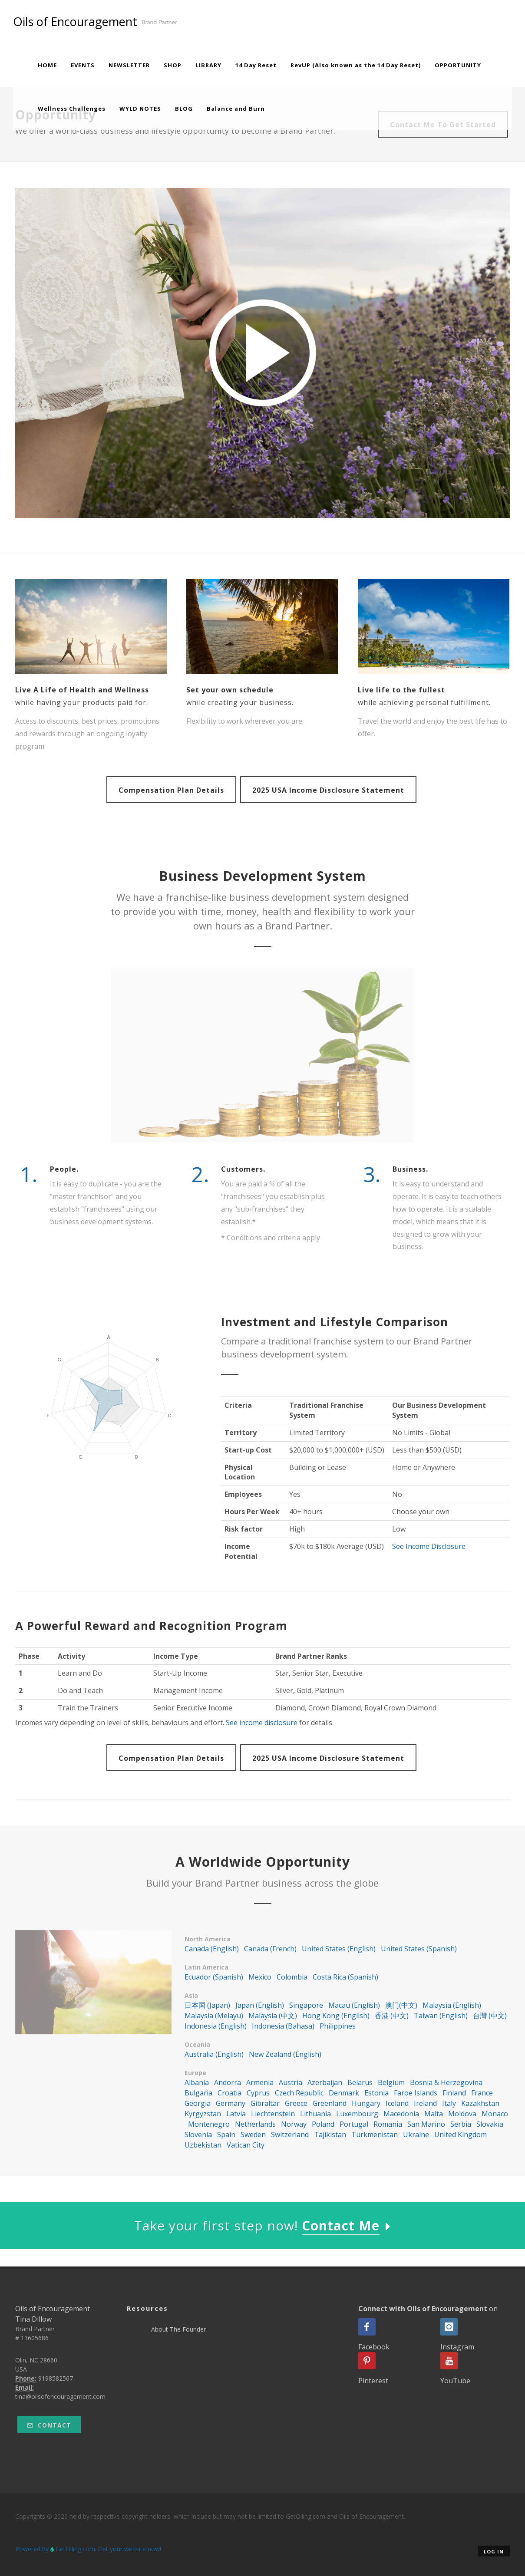  Describe the element at coordinates (236, 108) in the screenshot. I see `Balance and Burn` at that location.